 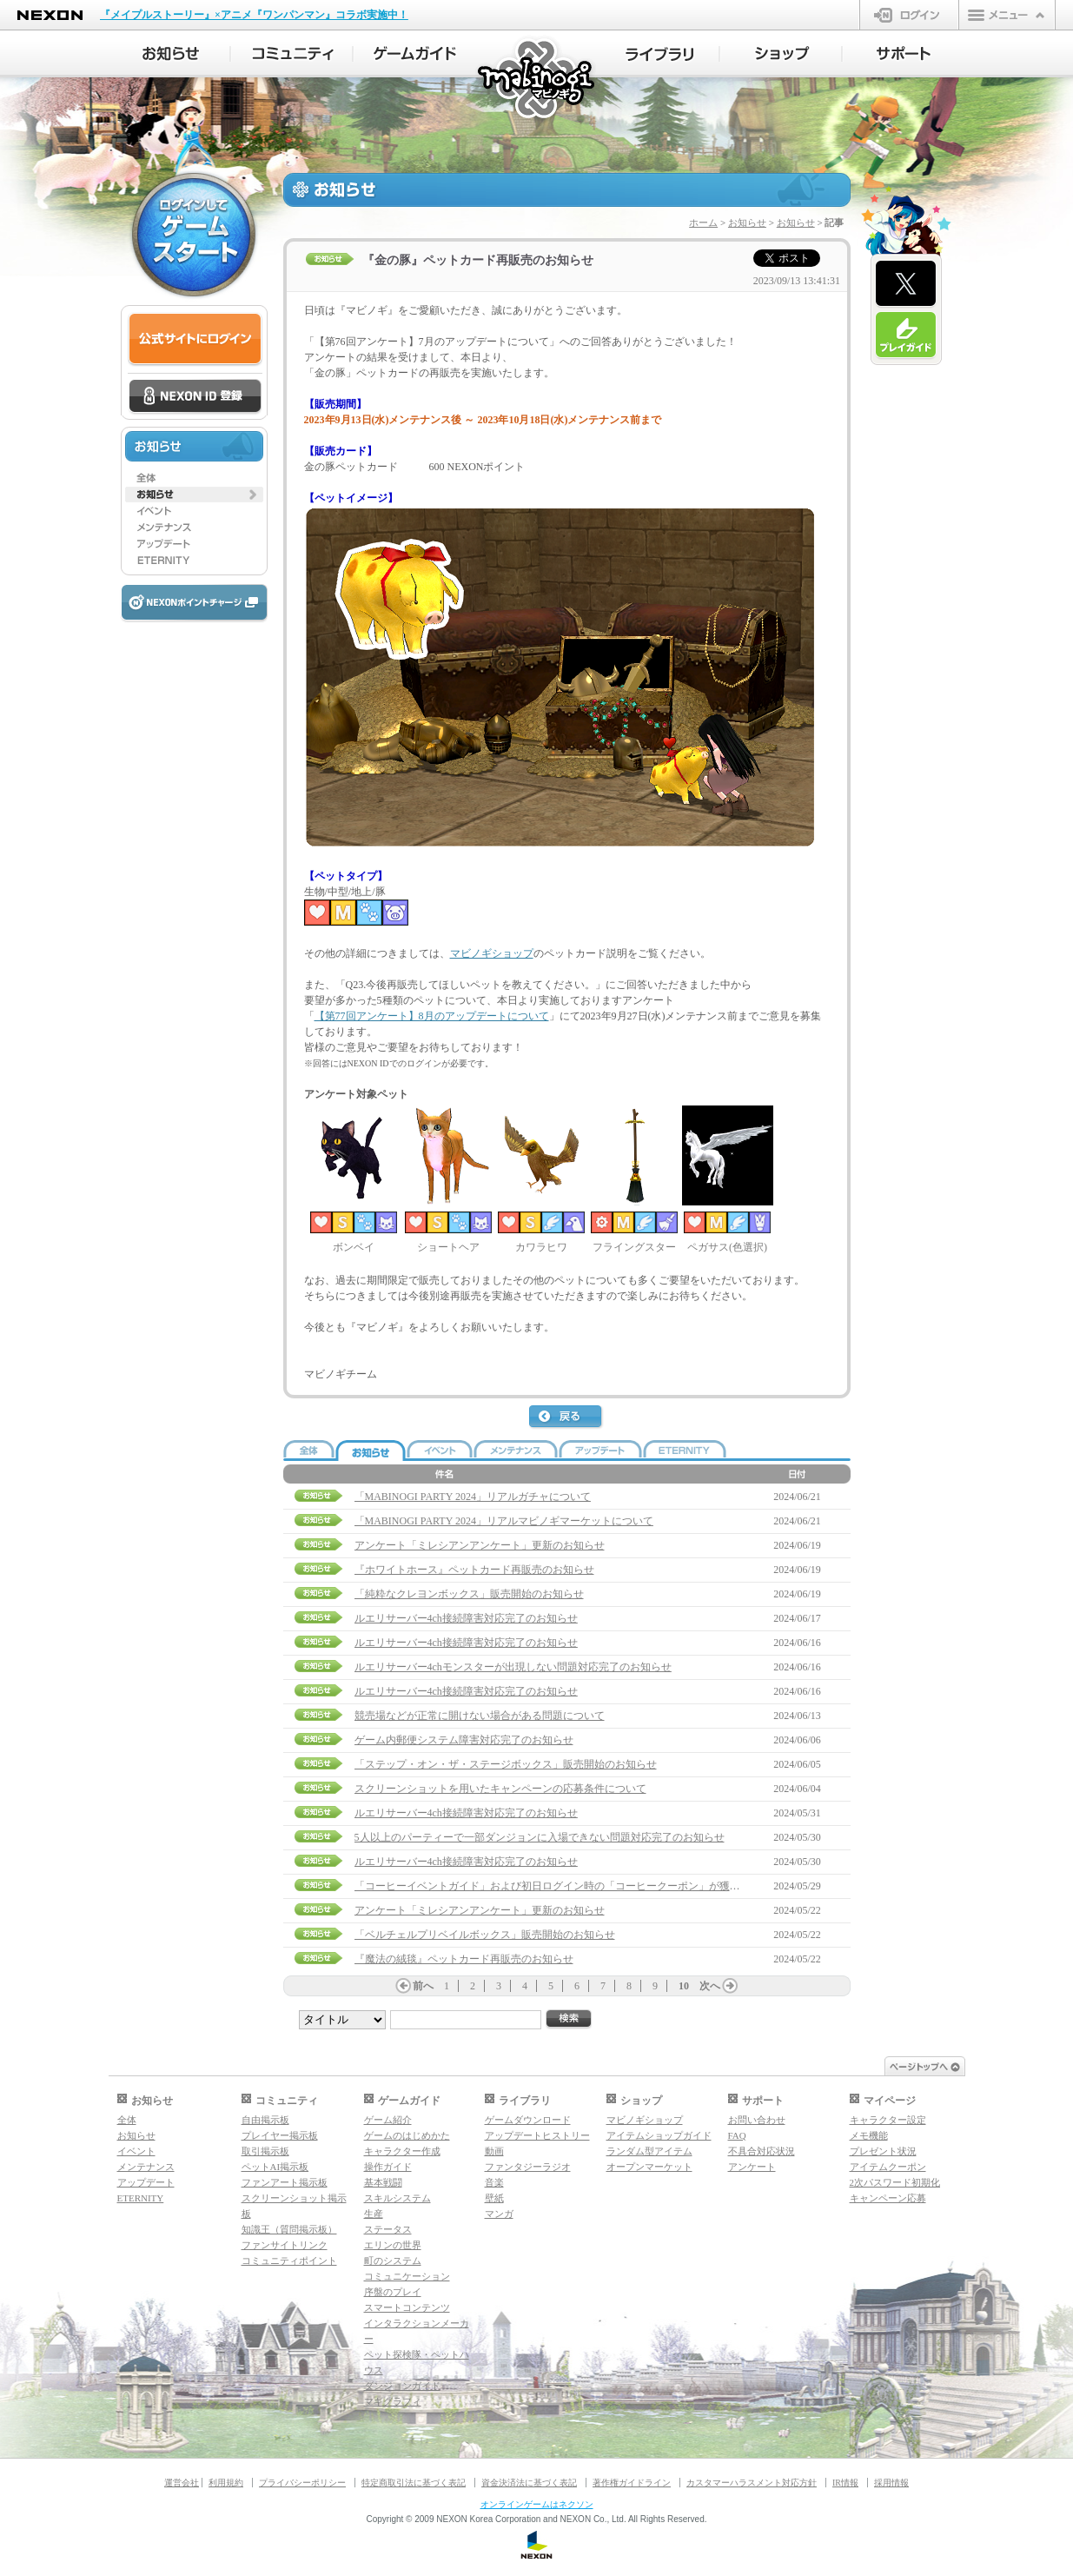 What do you see at coordinates (491, 953) in the screenshot?
I see `マビノギショップ` at bounding box center [491, 953].